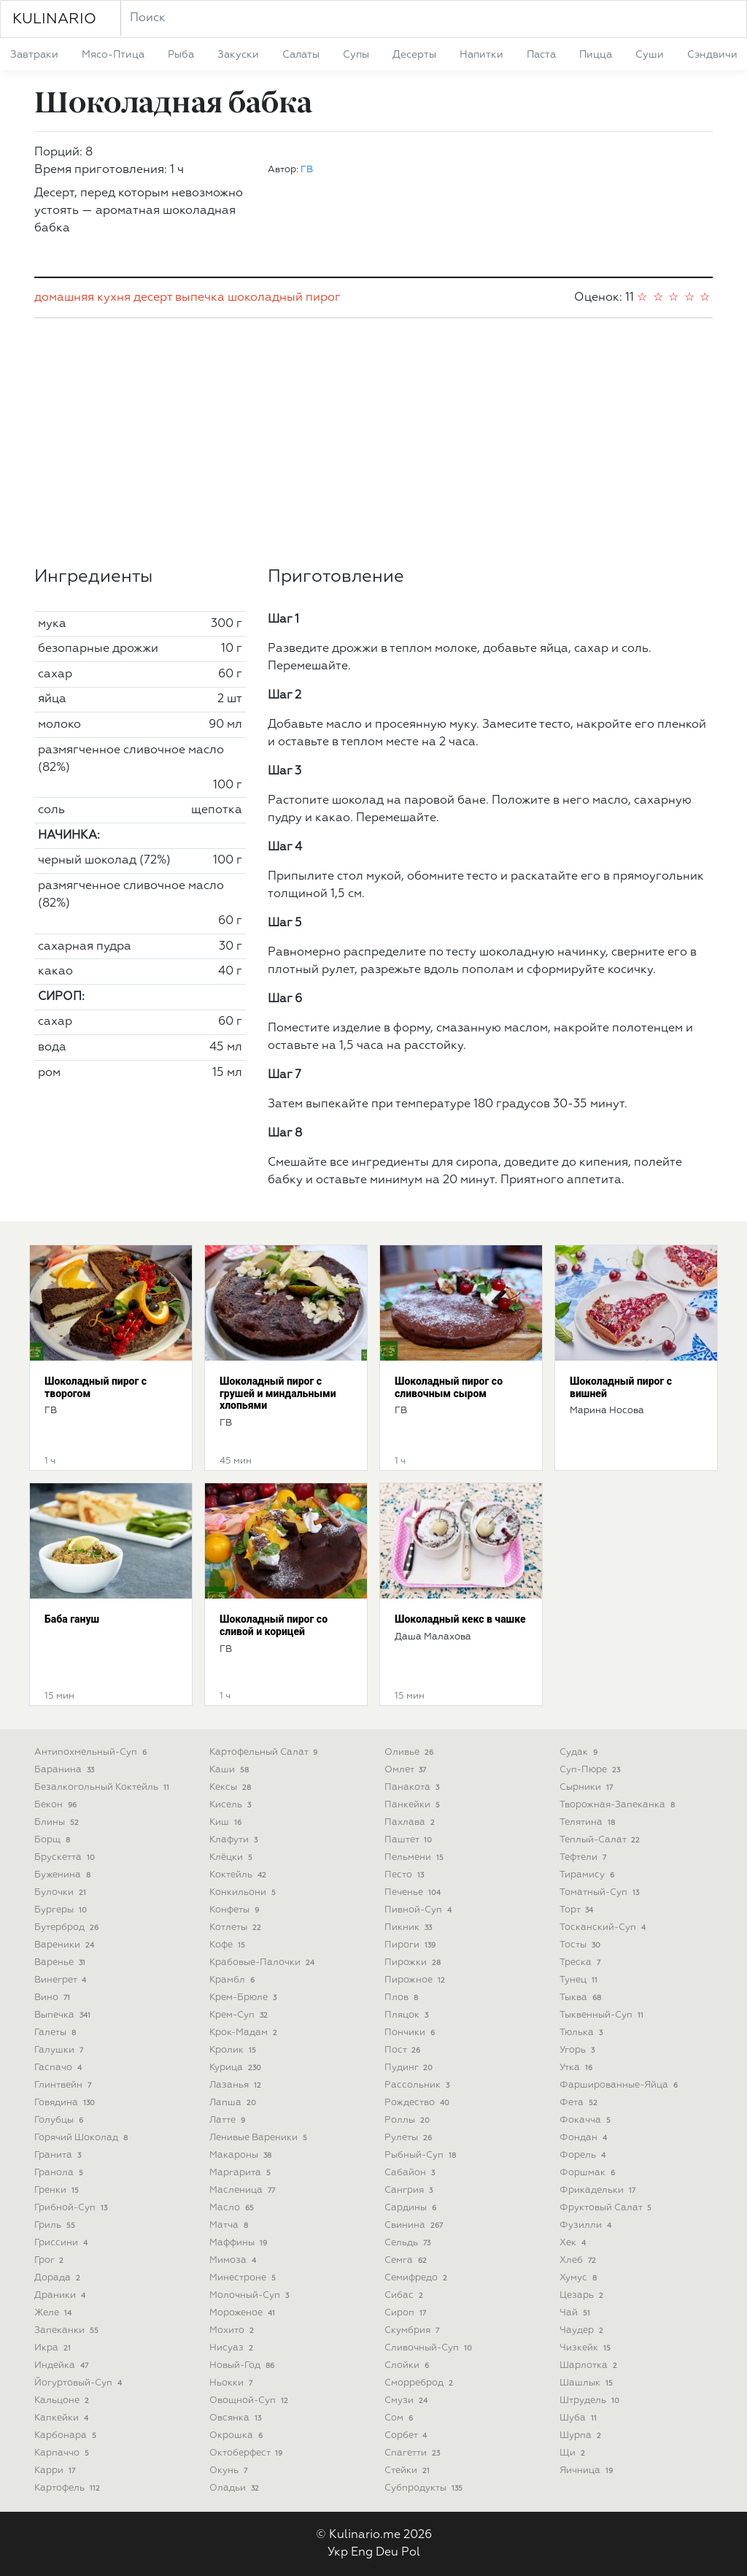 The image size is (747, 2576). I want to click on Шоколадный пирог со сливой и корицей, so click(274, 1625).